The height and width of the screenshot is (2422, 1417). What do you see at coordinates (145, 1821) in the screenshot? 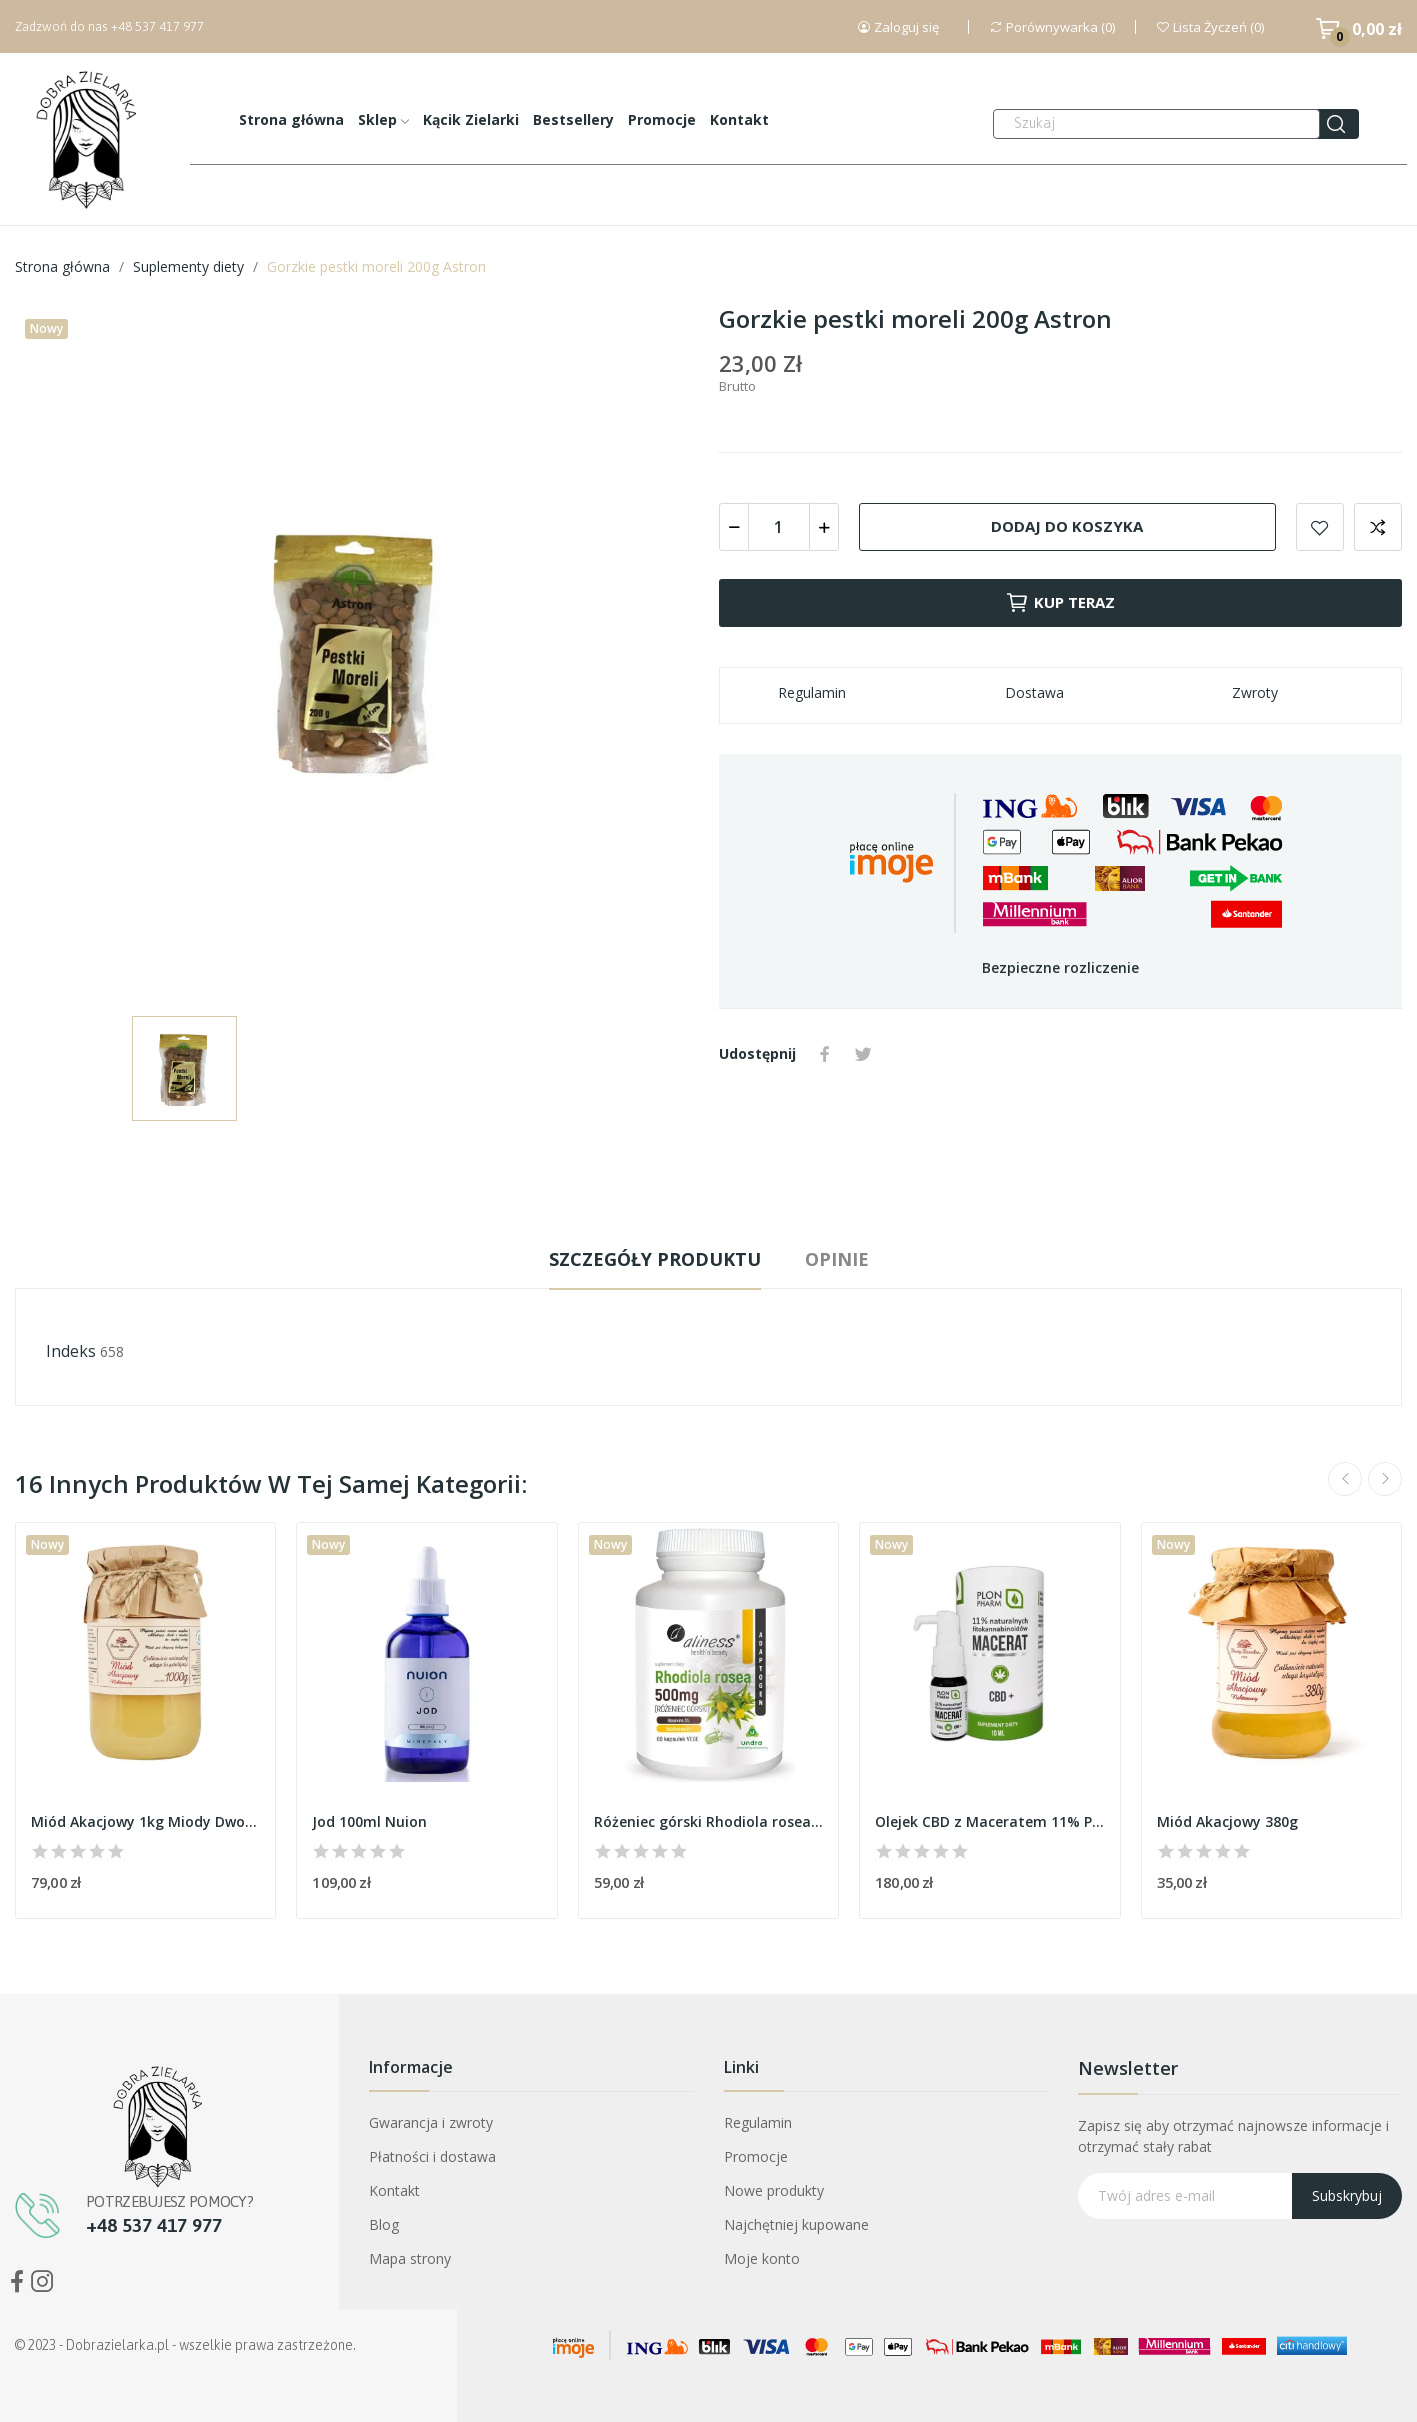
I see `Miód Akacjowy 1kg Miody Dworskie` at bounding box center [145, 1821].